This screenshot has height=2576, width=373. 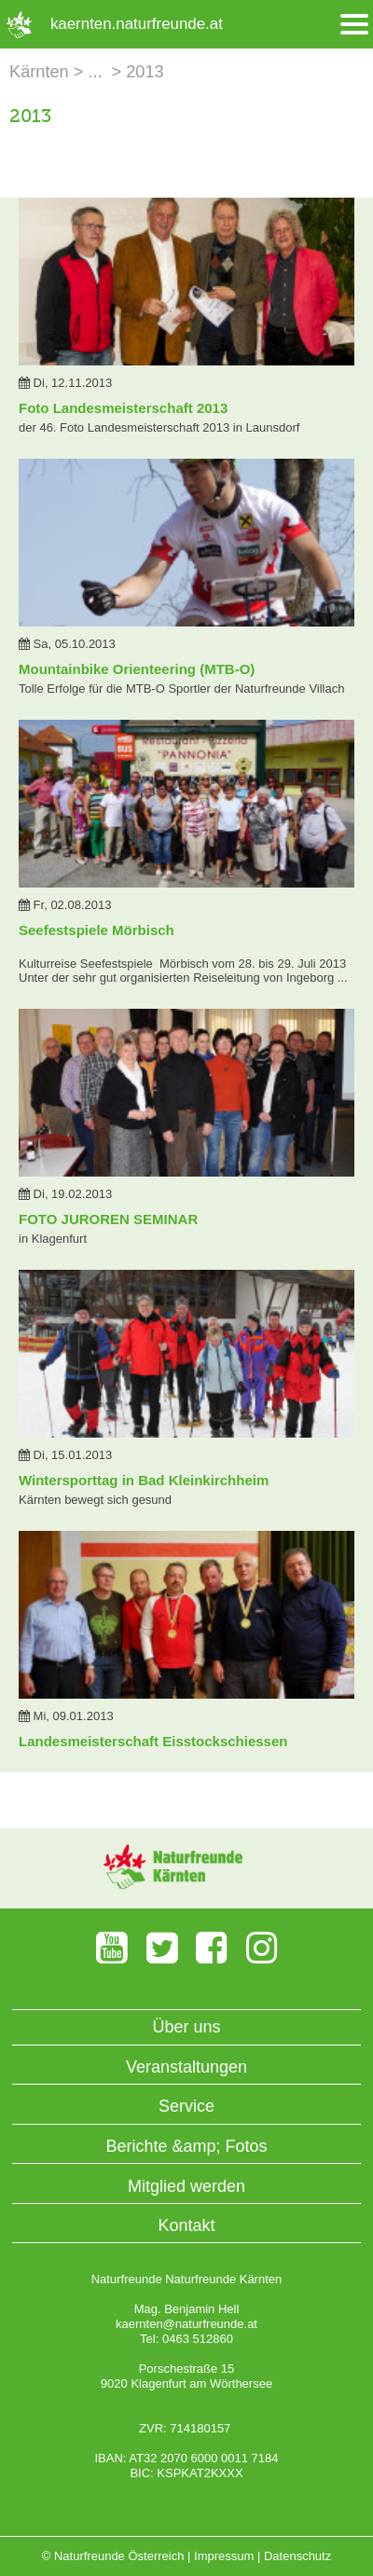 What do you see at coordinates (137, 669) in the screenshot?
I see `Mountainbike Orienteering (MTB-O)` at bounding box center [137, 669].